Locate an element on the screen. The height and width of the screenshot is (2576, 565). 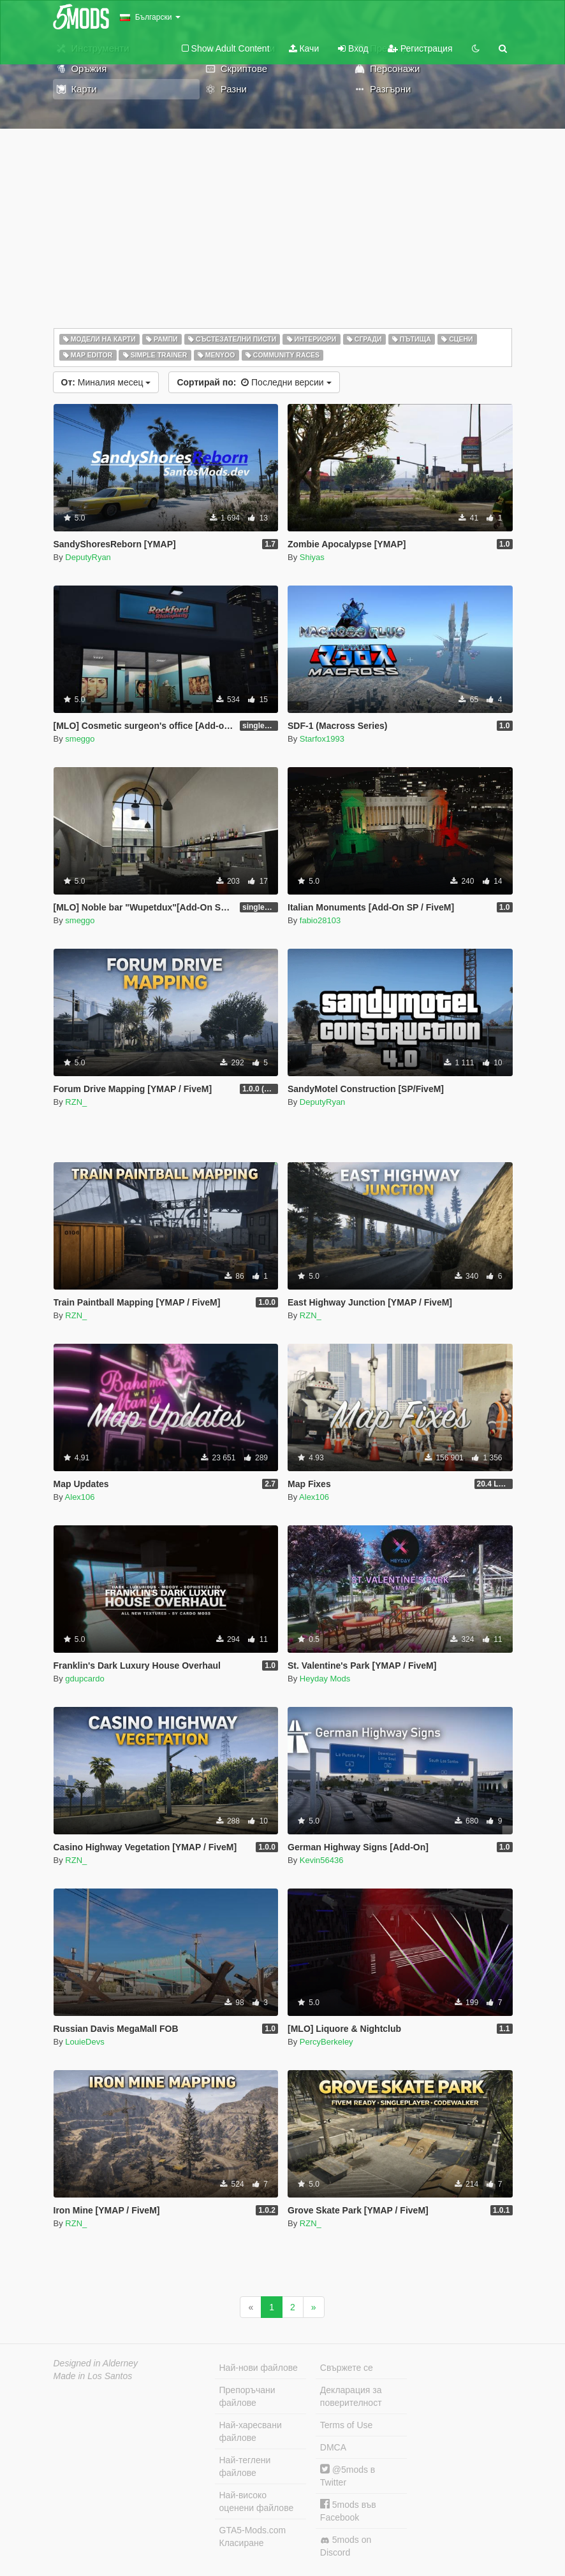
Terms of Use is located at coordinates (346, 2425).